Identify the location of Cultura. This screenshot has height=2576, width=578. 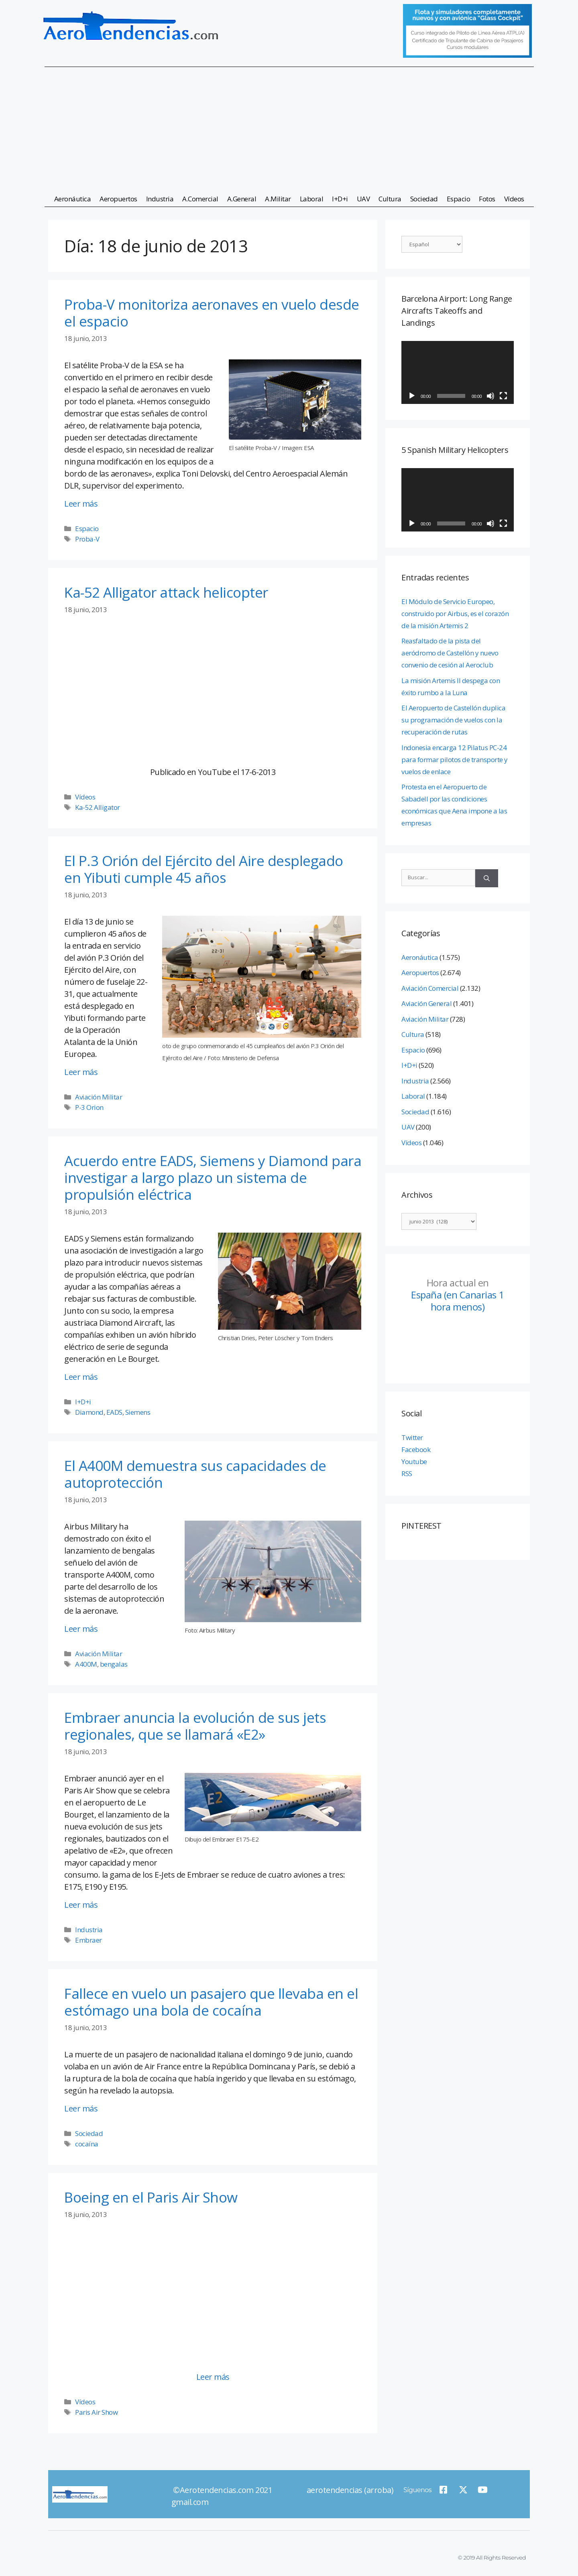
(390, 198).